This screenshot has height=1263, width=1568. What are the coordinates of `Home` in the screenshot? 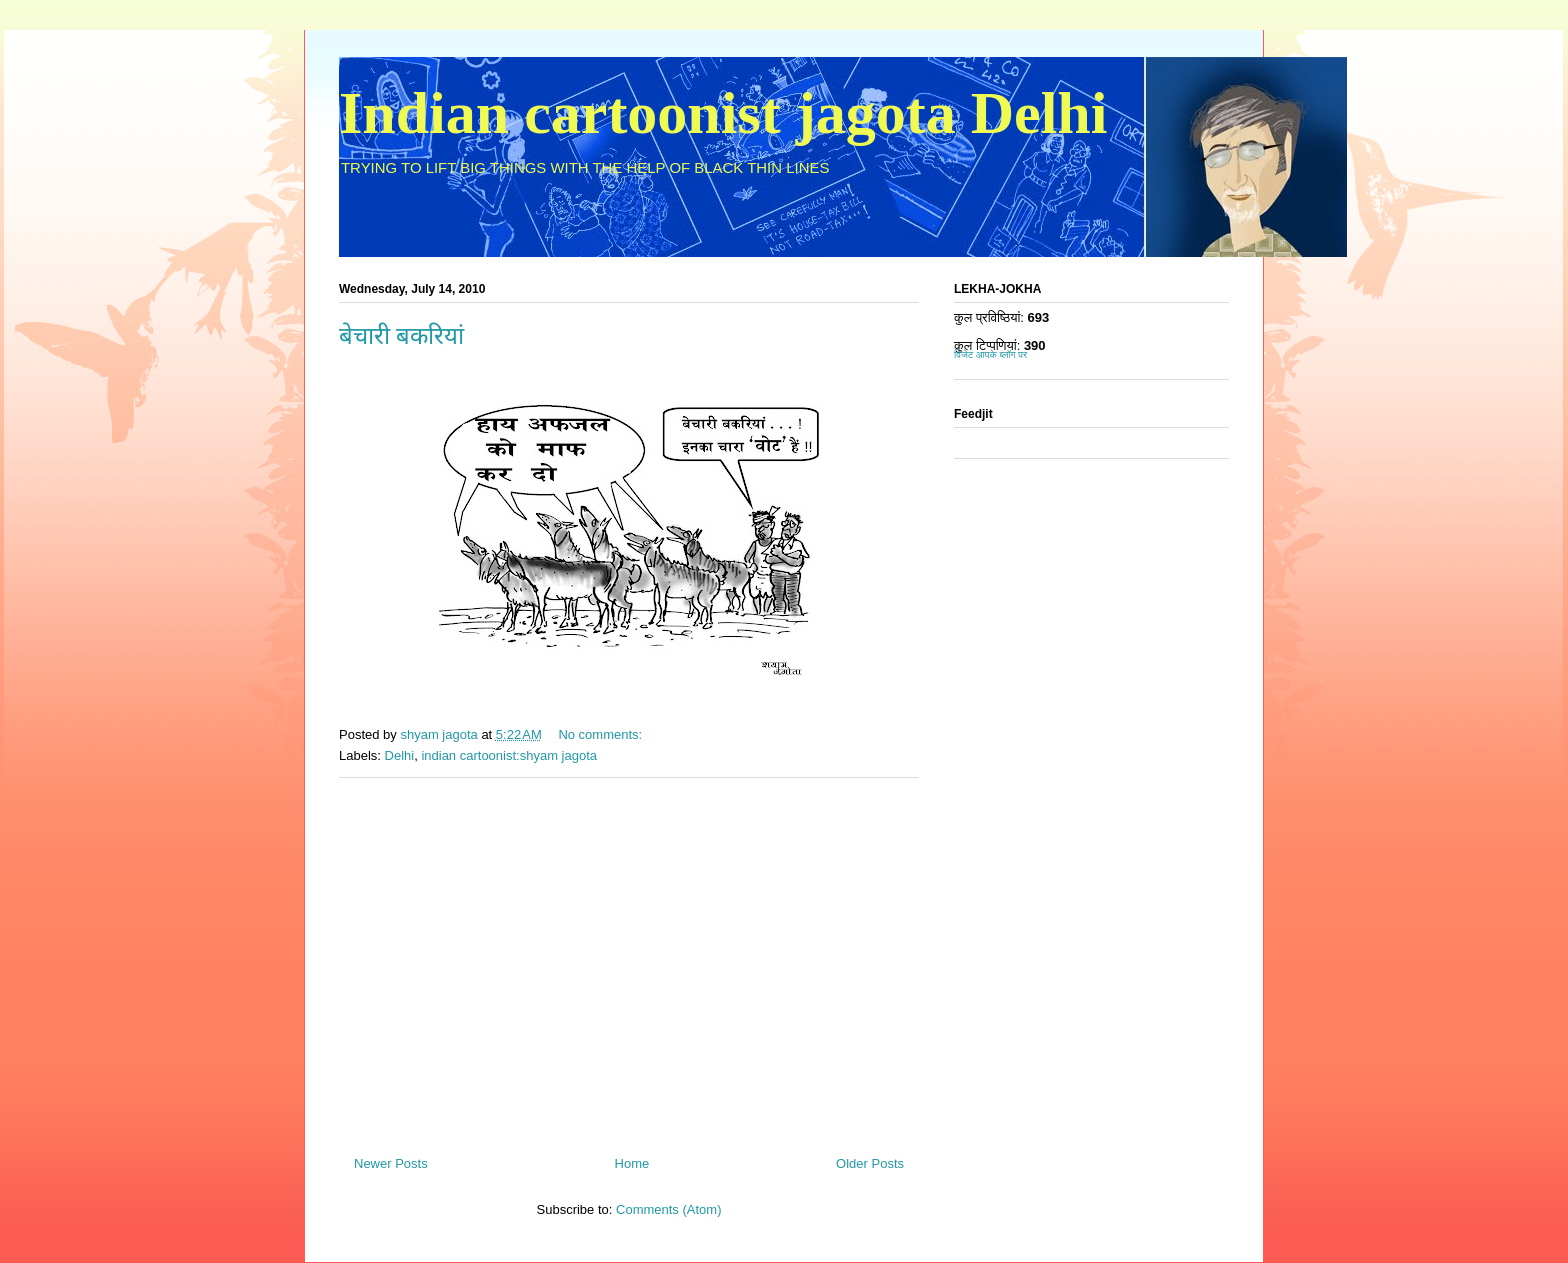 It's located at (632, 1163).